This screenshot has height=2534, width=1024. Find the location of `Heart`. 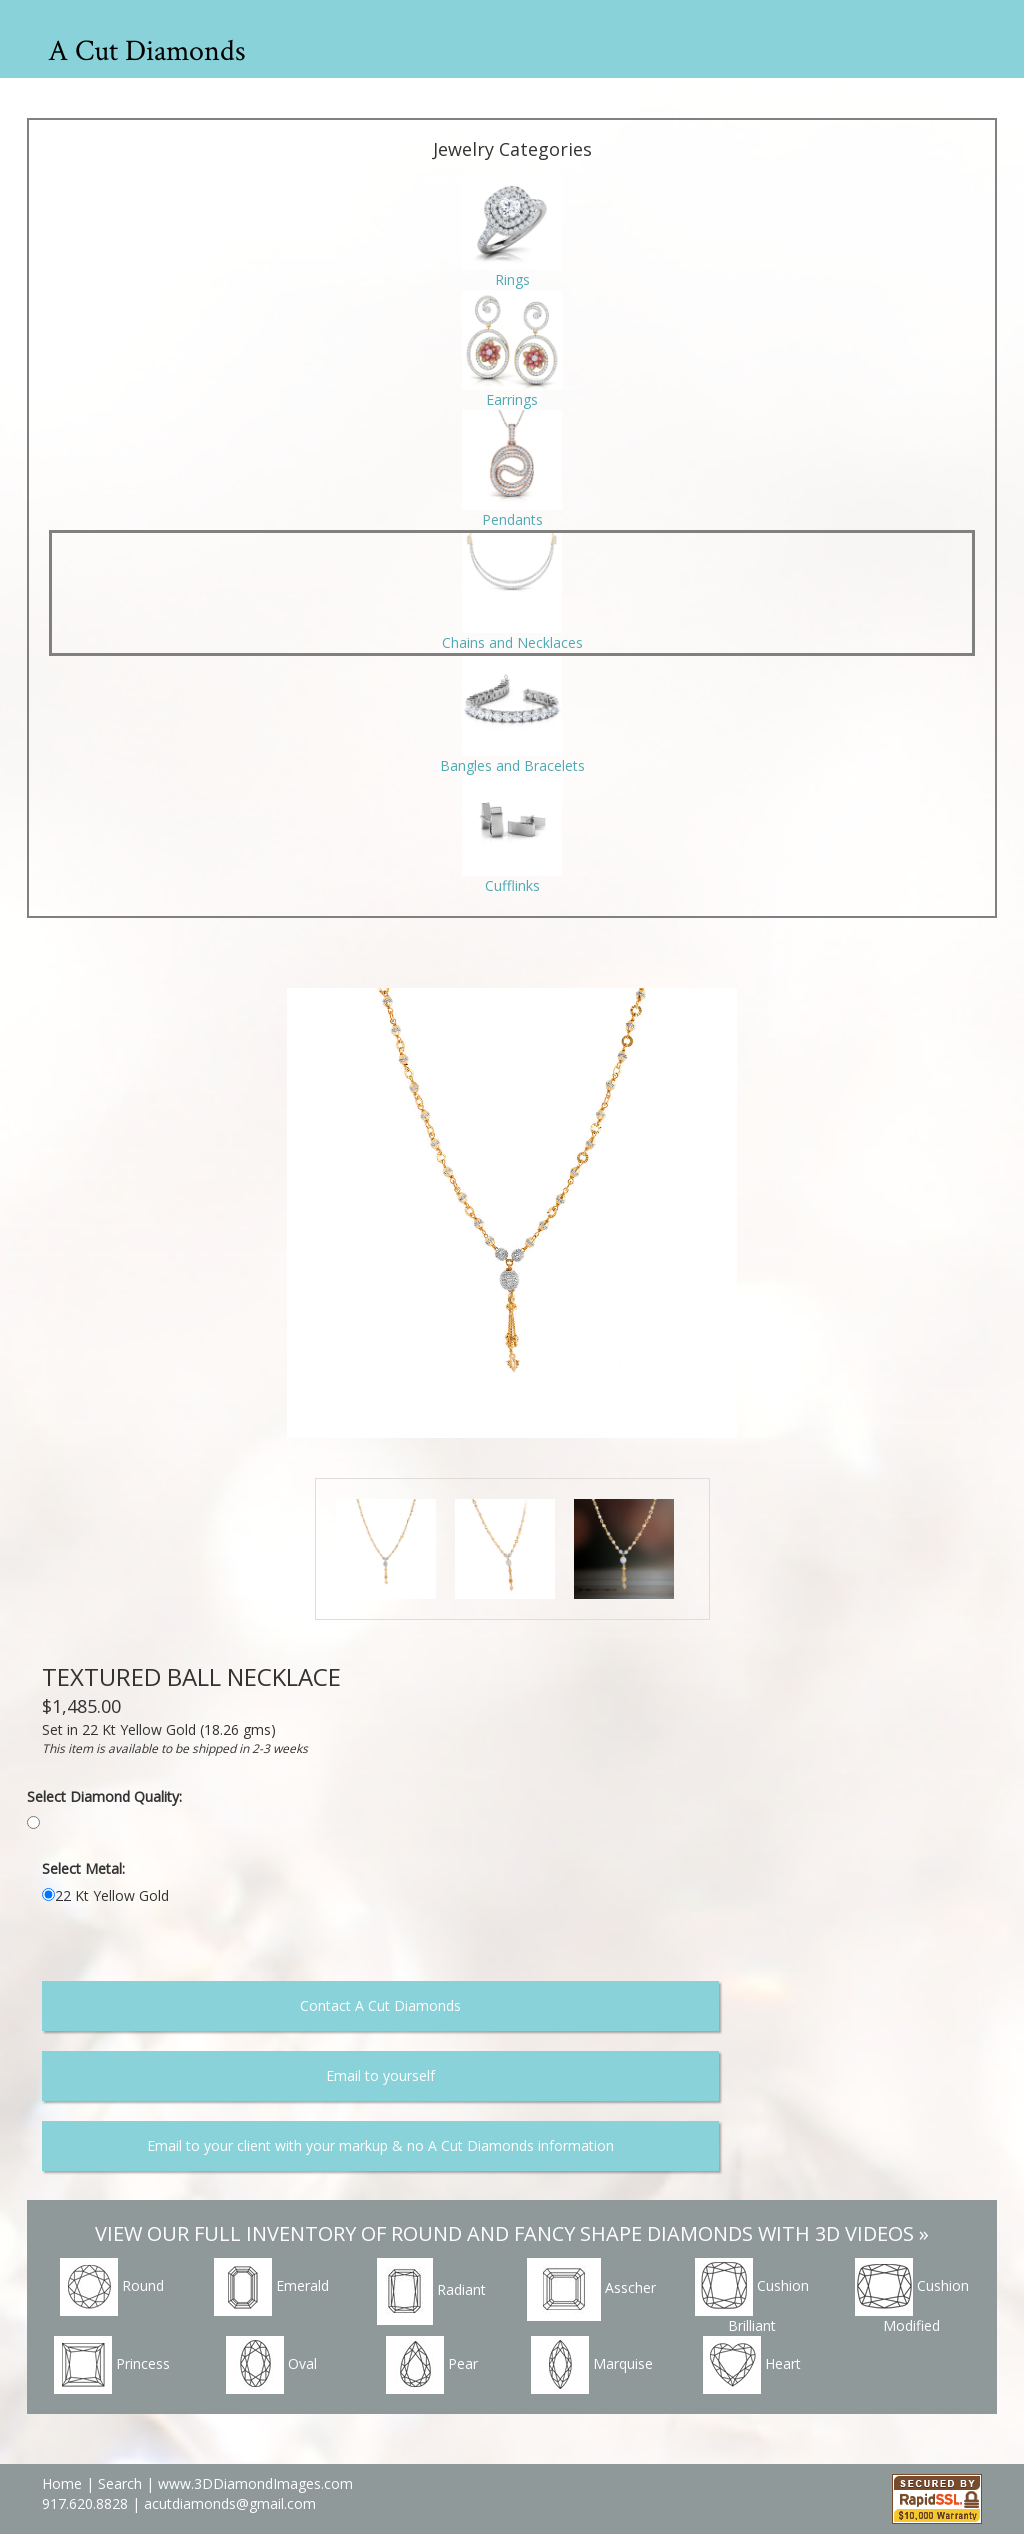

Heart is located at coordinates (752, 2365).